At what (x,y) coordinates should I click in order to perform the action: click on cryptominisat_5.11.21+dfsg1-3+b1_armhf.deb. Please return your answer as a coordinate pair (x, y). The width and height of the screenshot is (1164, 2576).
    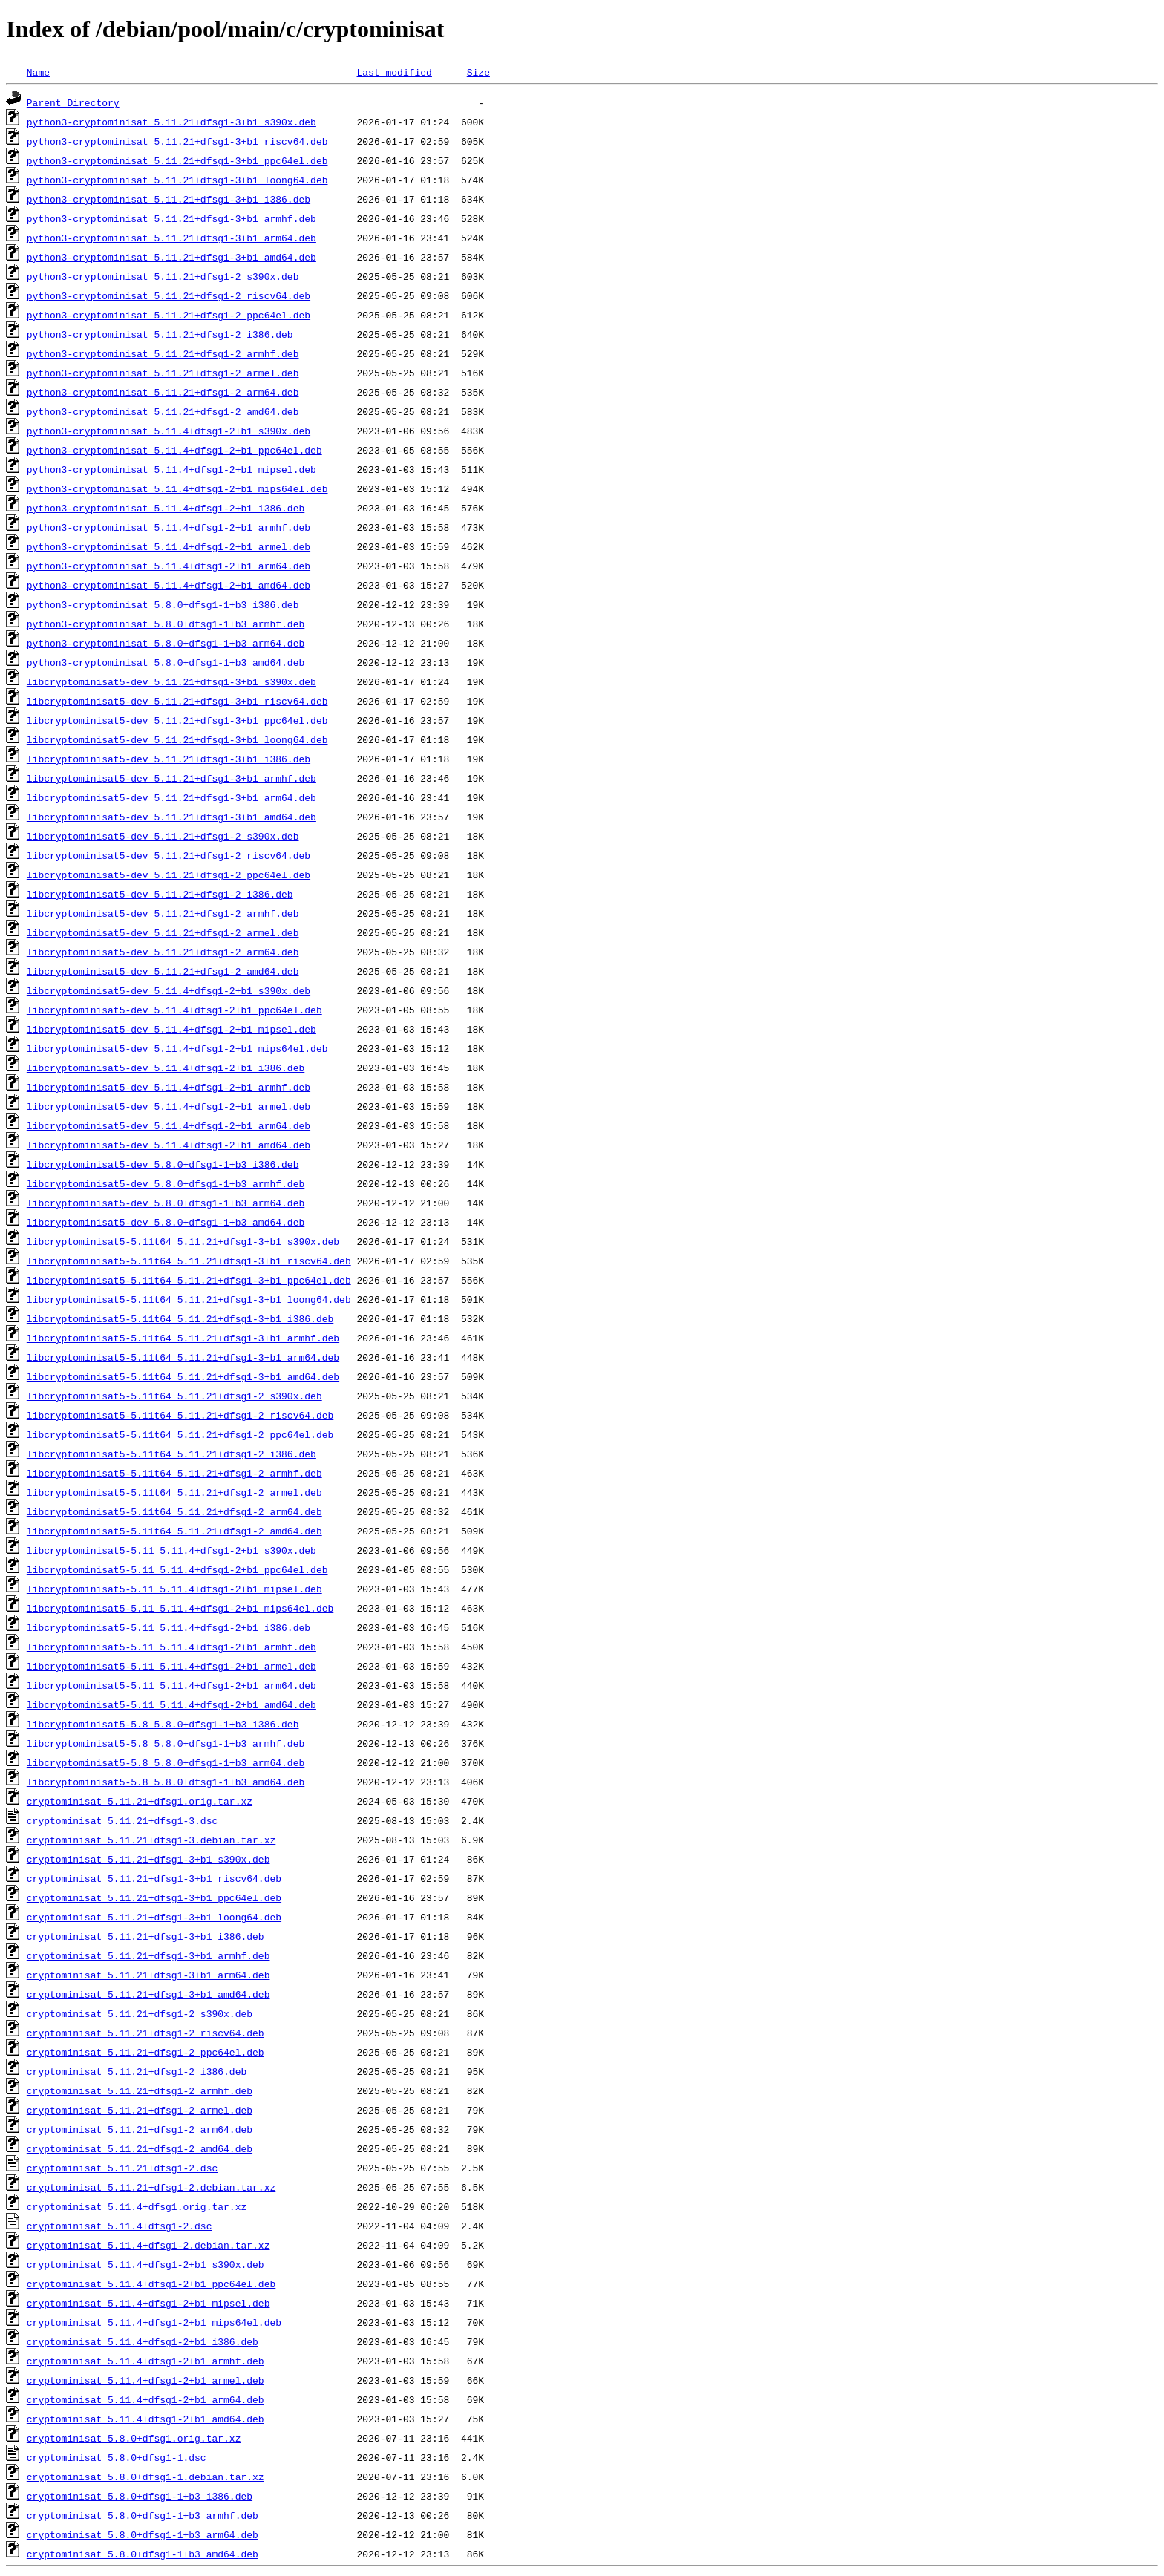
    Looking at the image, I should click on (148, 1955).